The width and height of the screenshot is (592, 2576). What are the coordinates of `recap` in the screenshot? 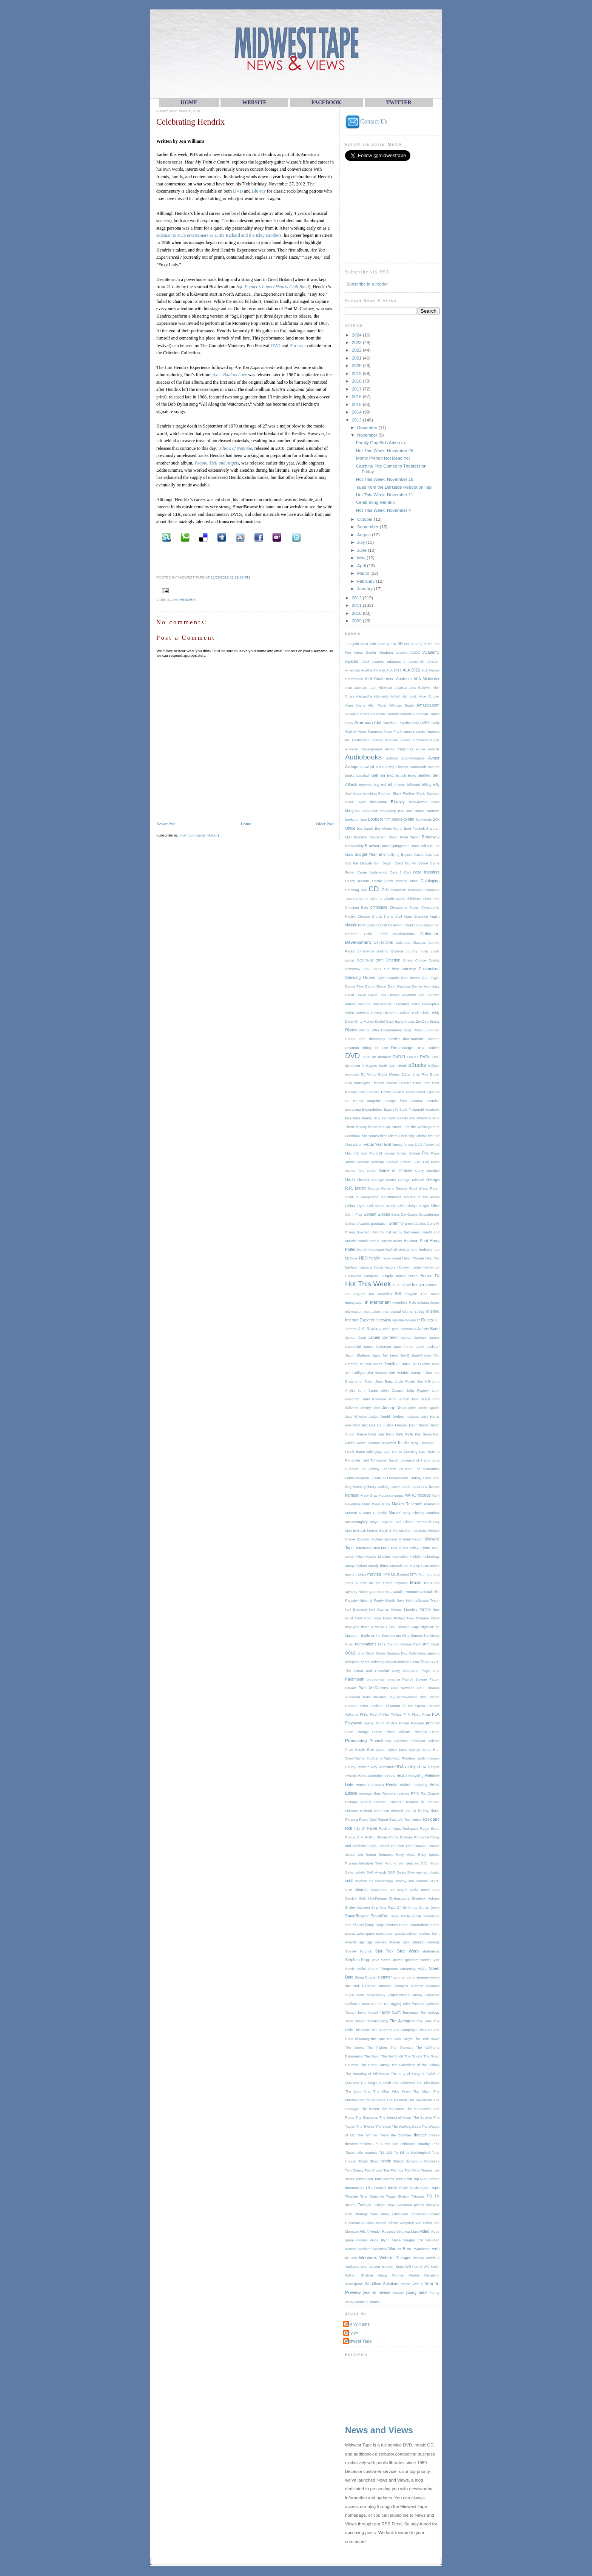 It's located at (402, 1775).